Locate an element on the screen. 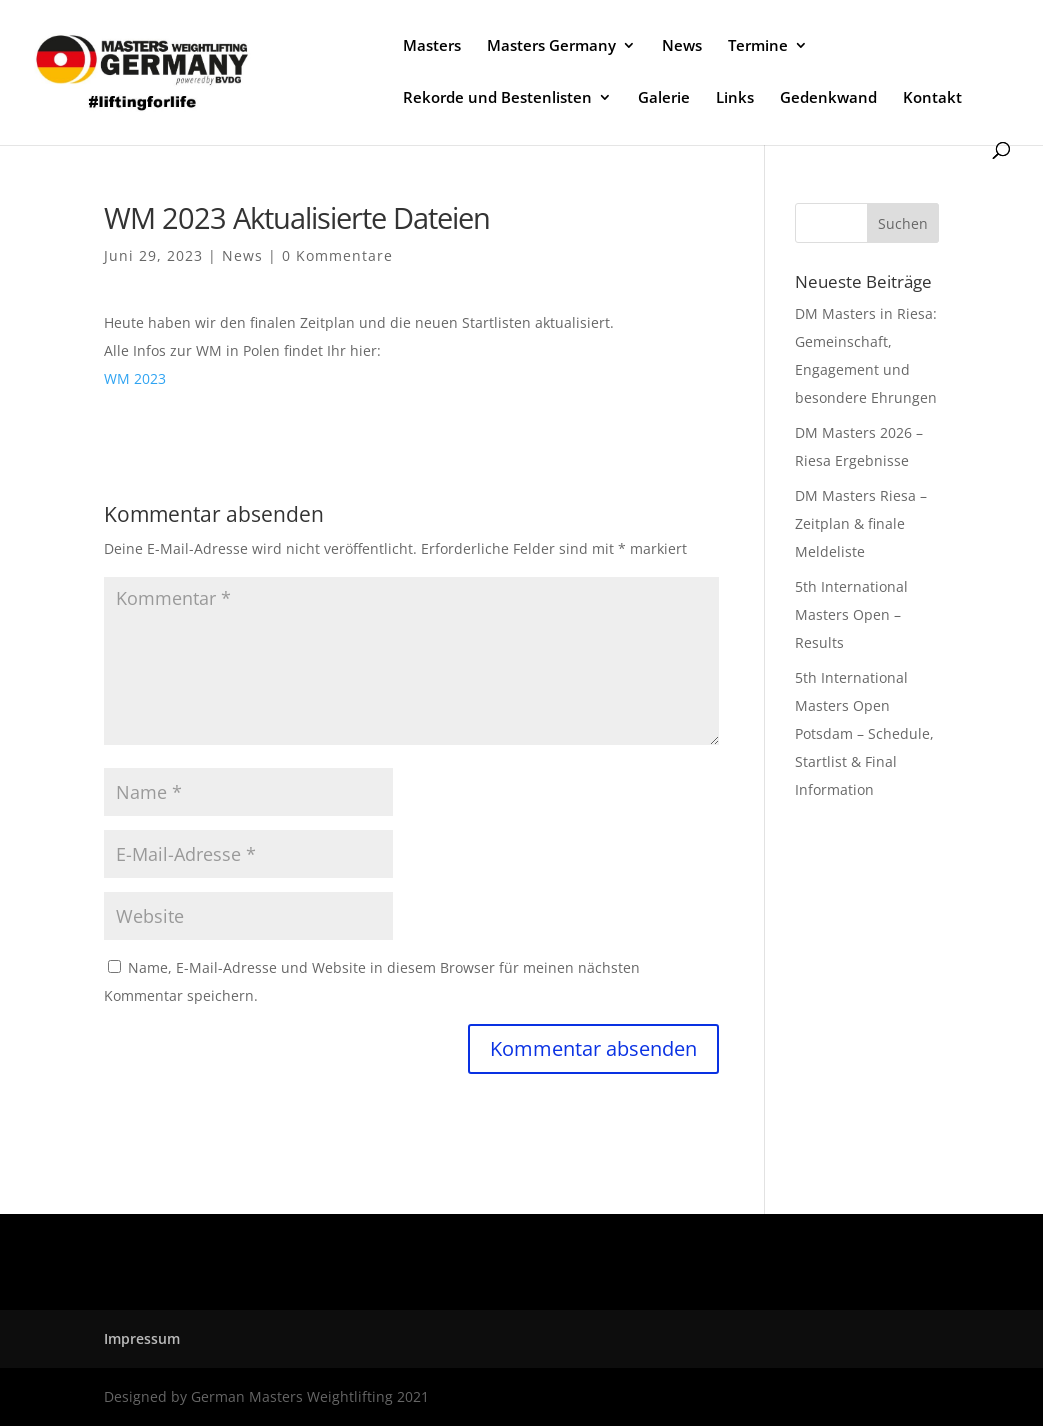 This screenshot has width=1043, height=1426. News is located at coordinates (682, 46).